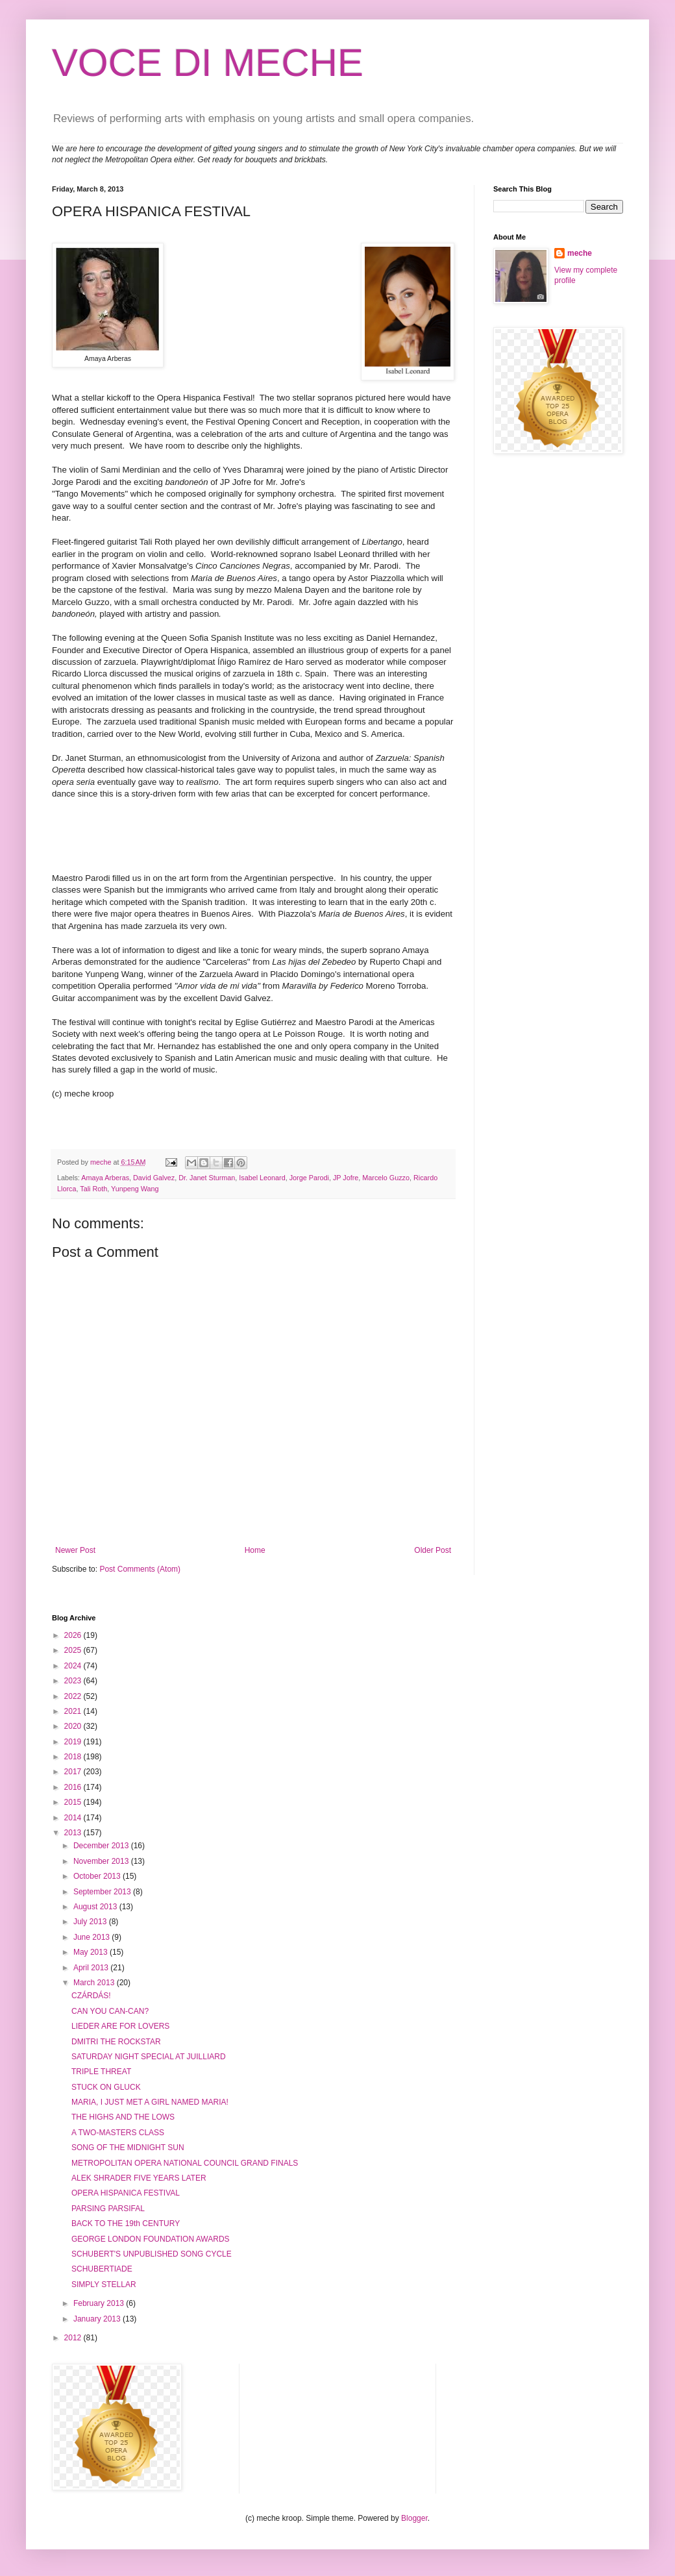  Describe the element at coordinates (99, 2303) in the screenshot. I see `February 2013` at that location.